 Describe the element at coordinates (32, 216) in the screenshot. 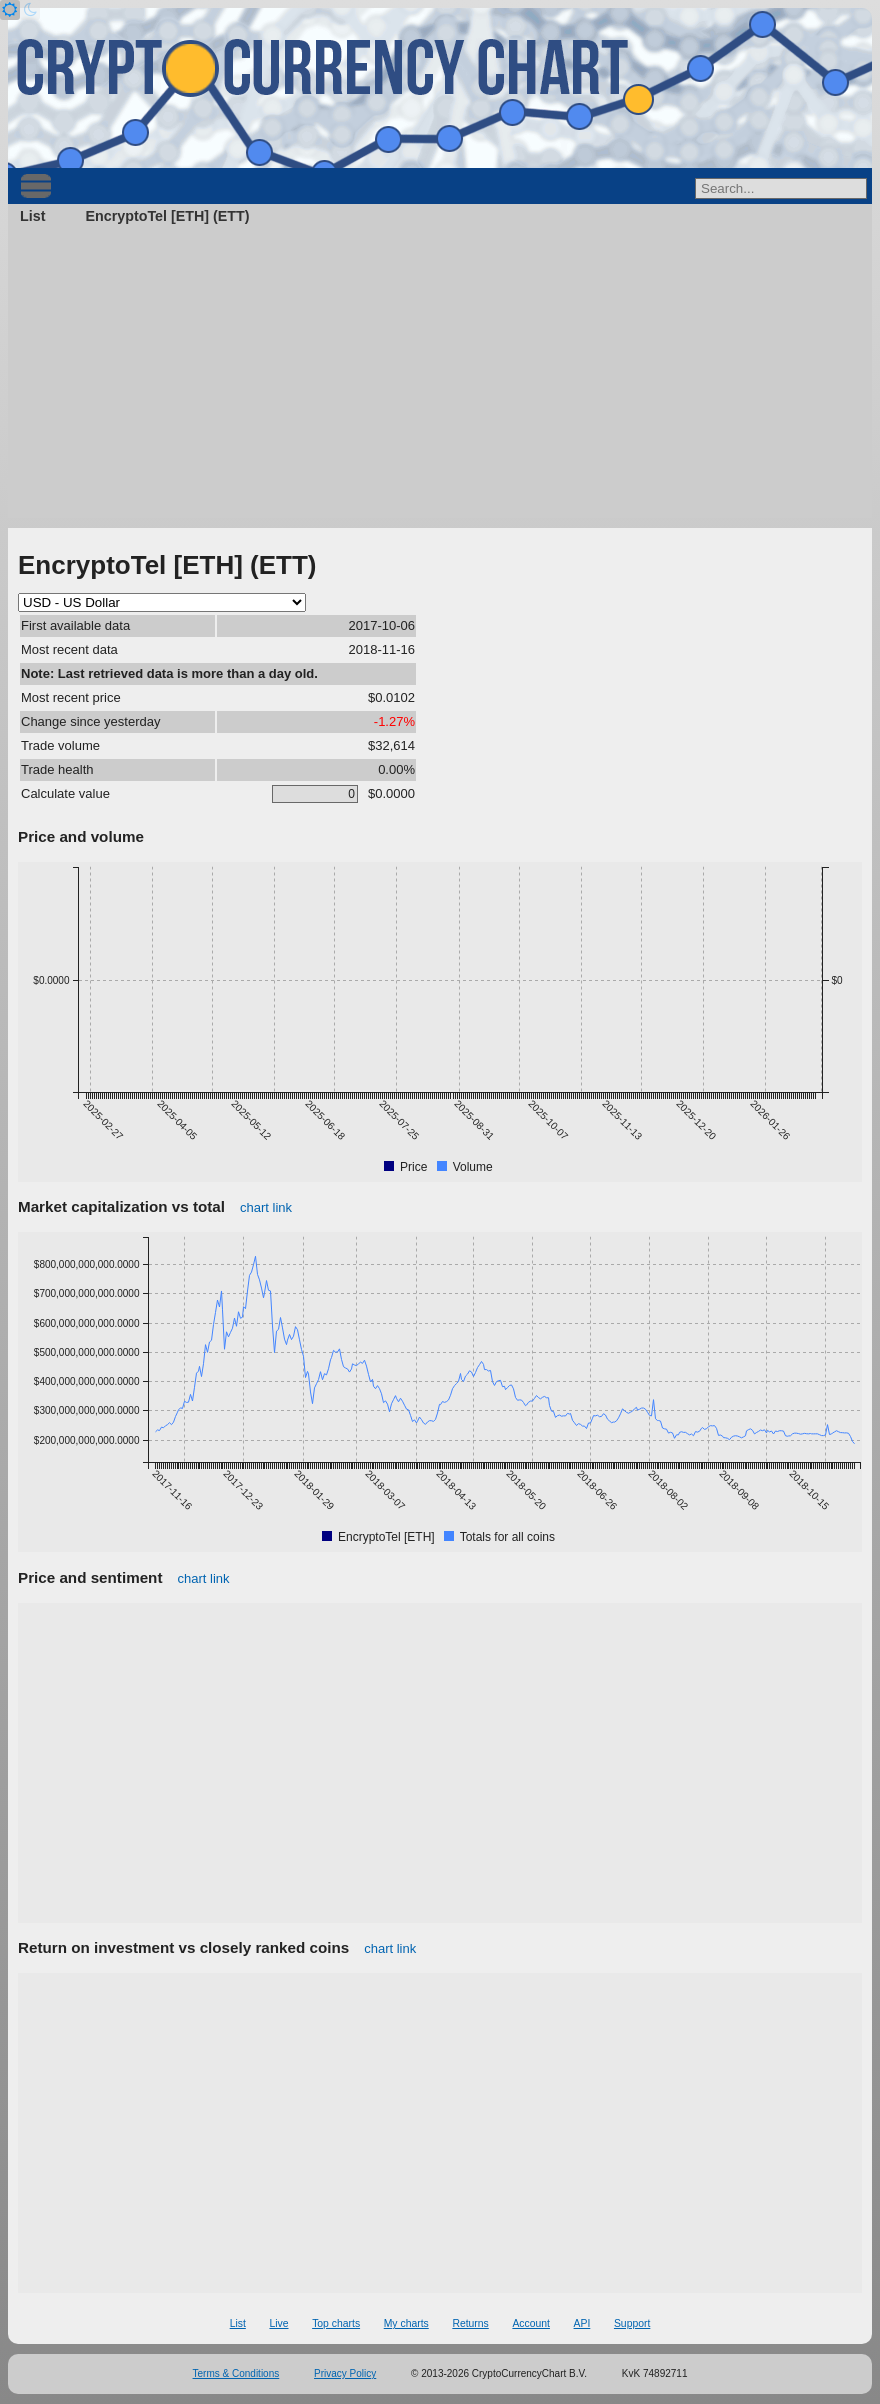

I see `List` at that location.